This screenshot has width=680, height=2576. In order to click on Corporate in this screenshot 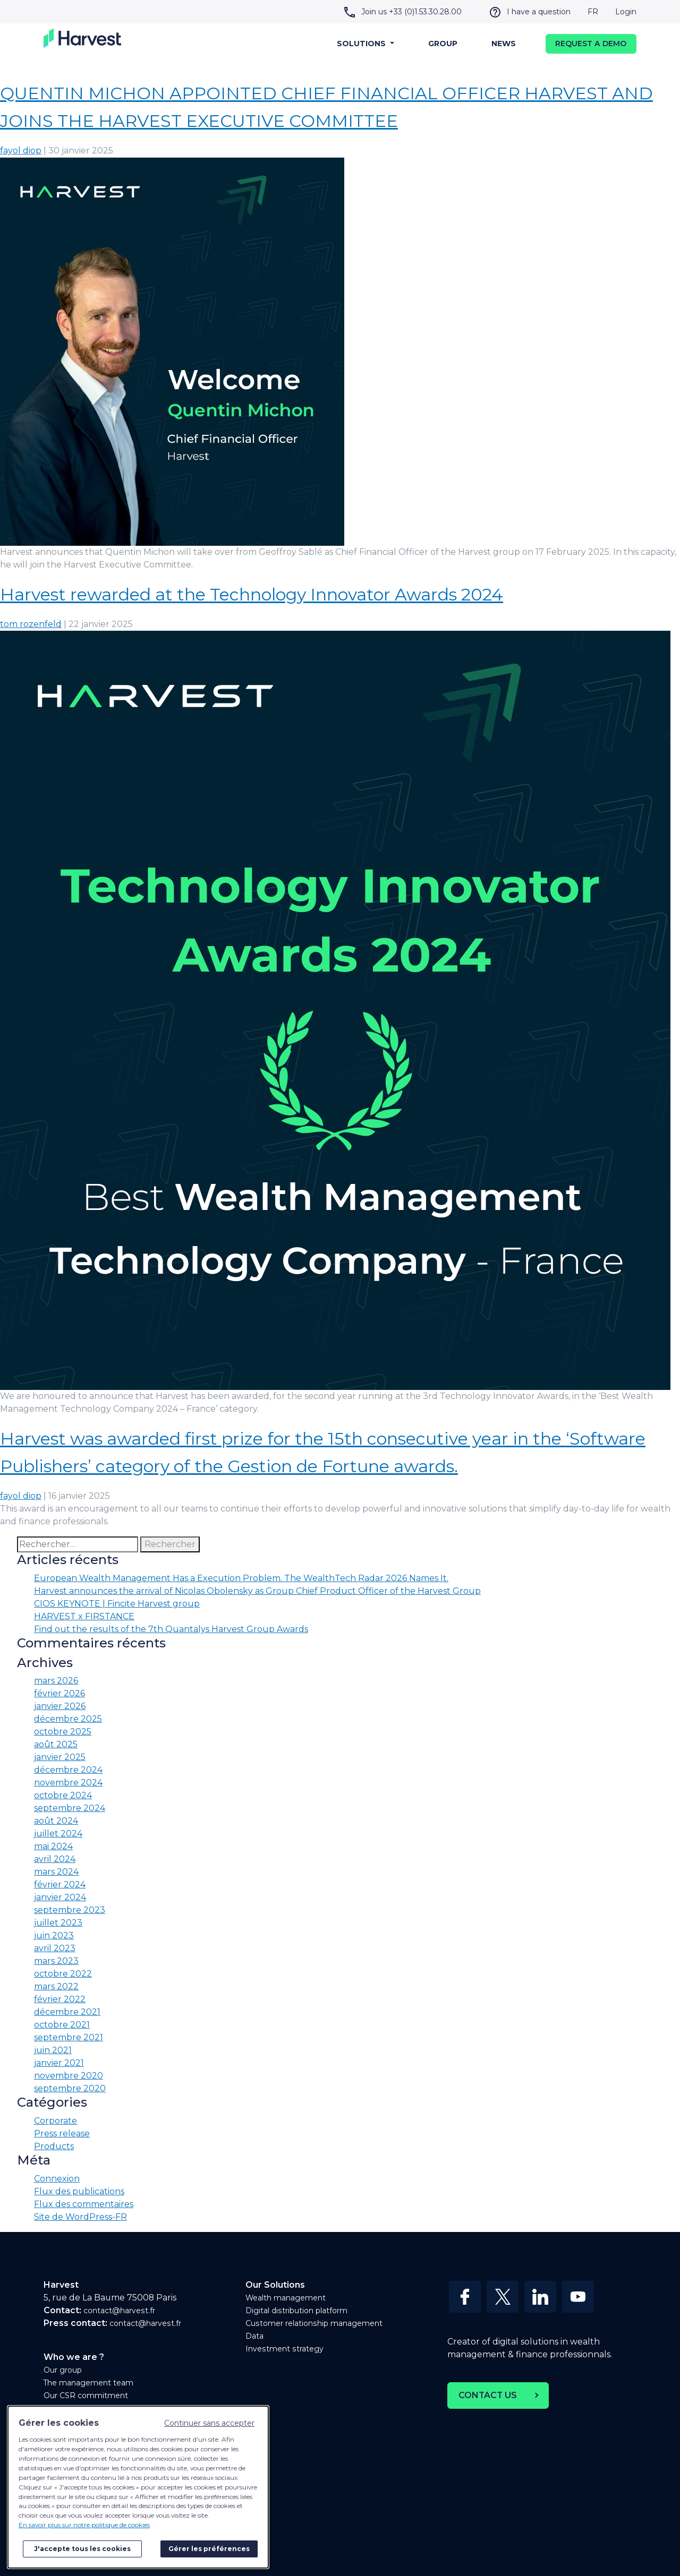, I will do `click(55, 2121)`.